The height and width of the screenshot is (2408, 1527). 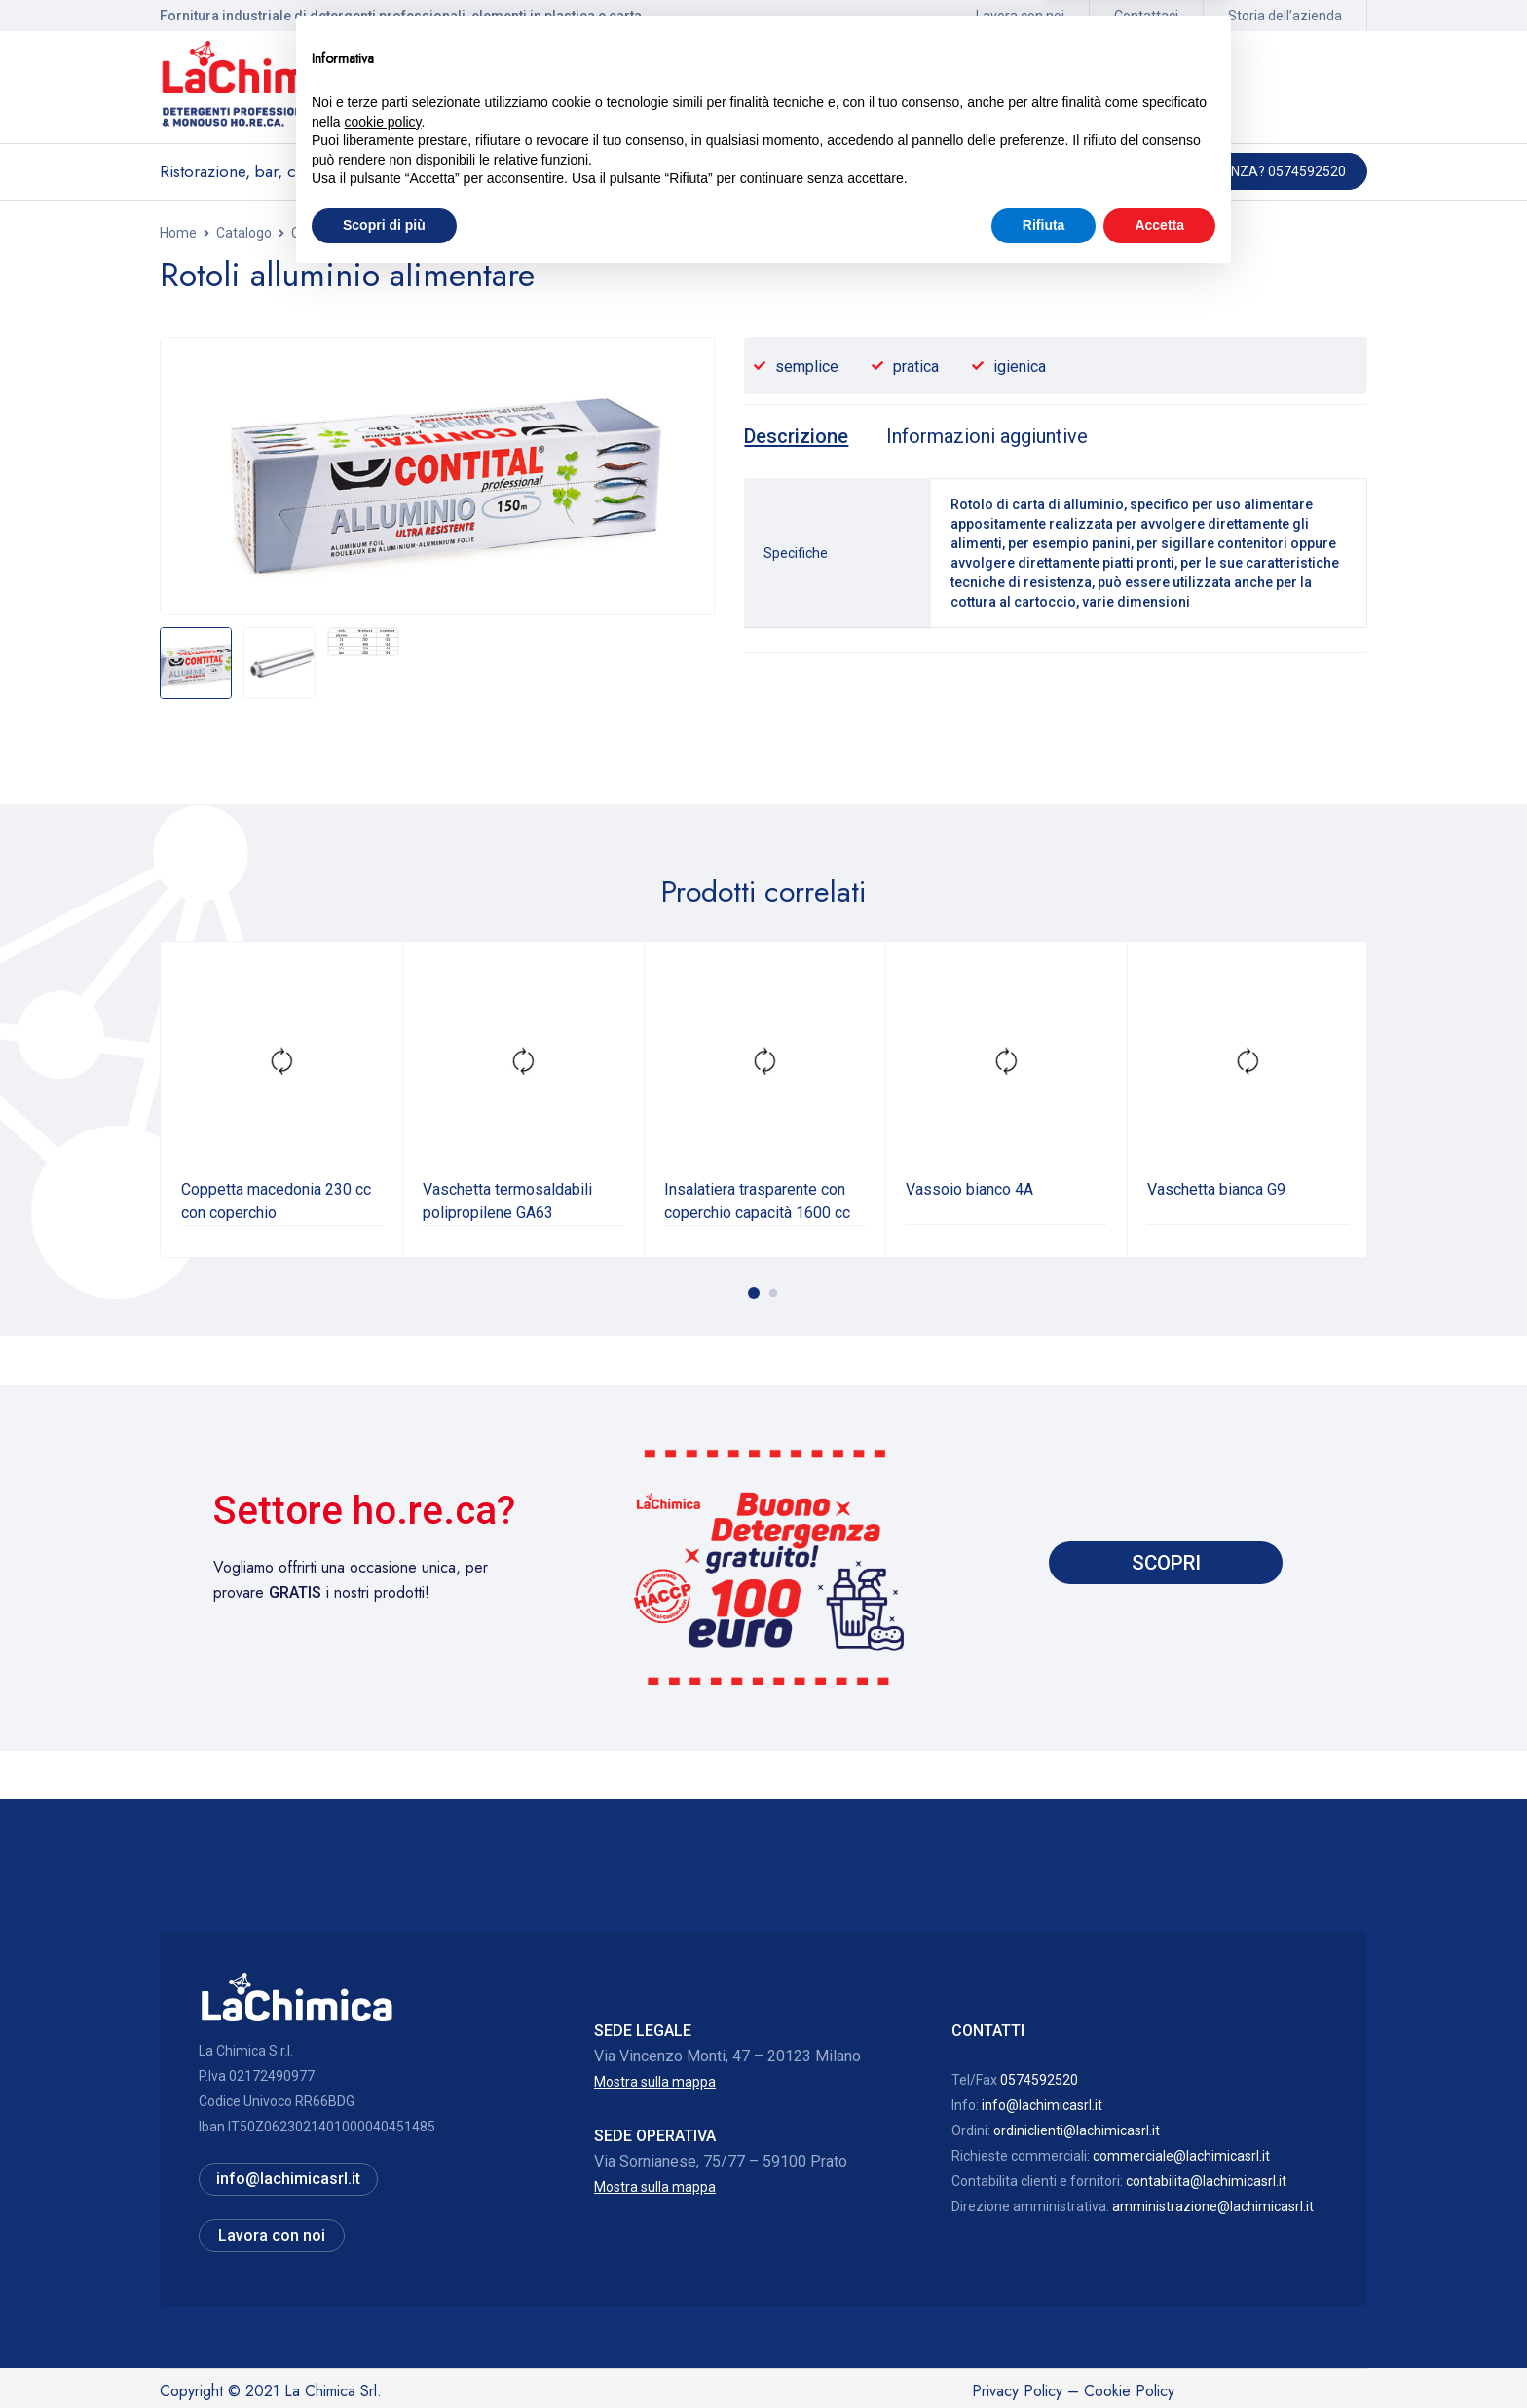 What do you see at coordinates (1042, 2104) in the screenshot?
I see `info@lachimicasrl.it` at bounding box center [1042, 2104].